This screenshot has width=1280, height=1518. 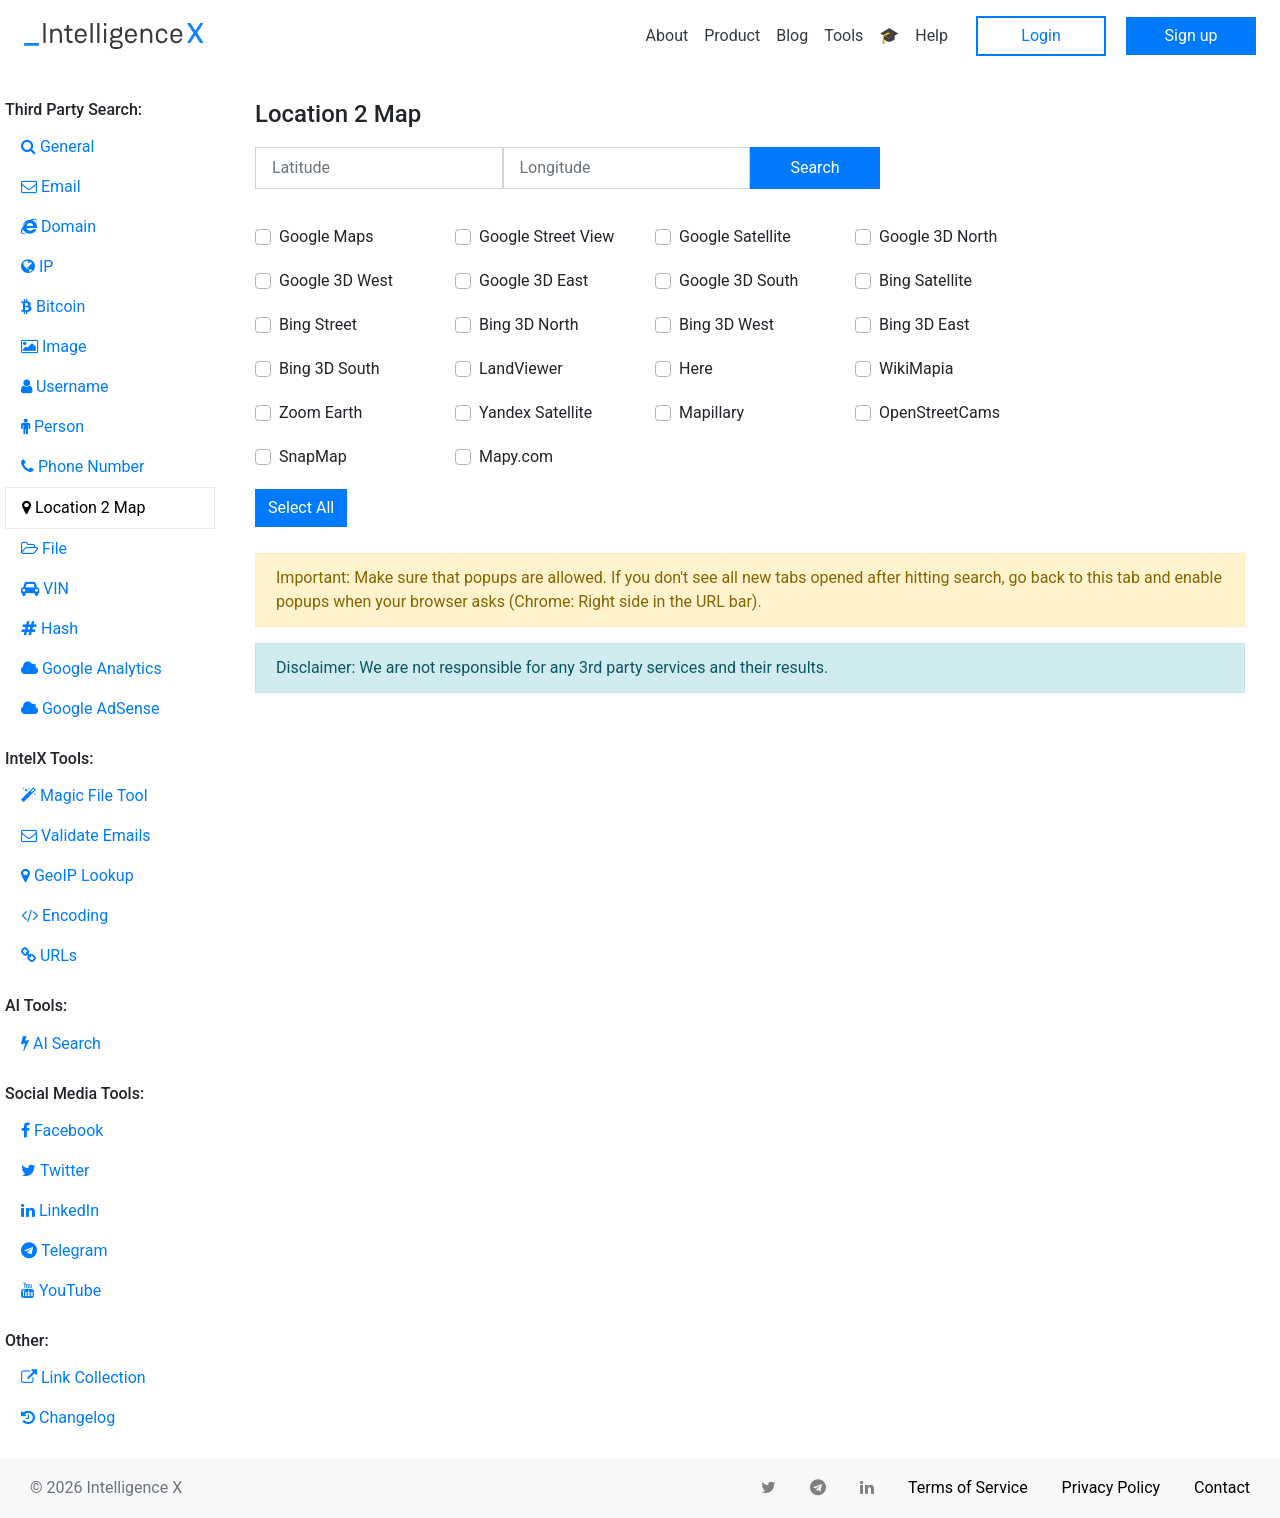 What do you see at coordinates (313, 456) in the screenshot?
I see `SnapMap` at bounding box center [313, 456].